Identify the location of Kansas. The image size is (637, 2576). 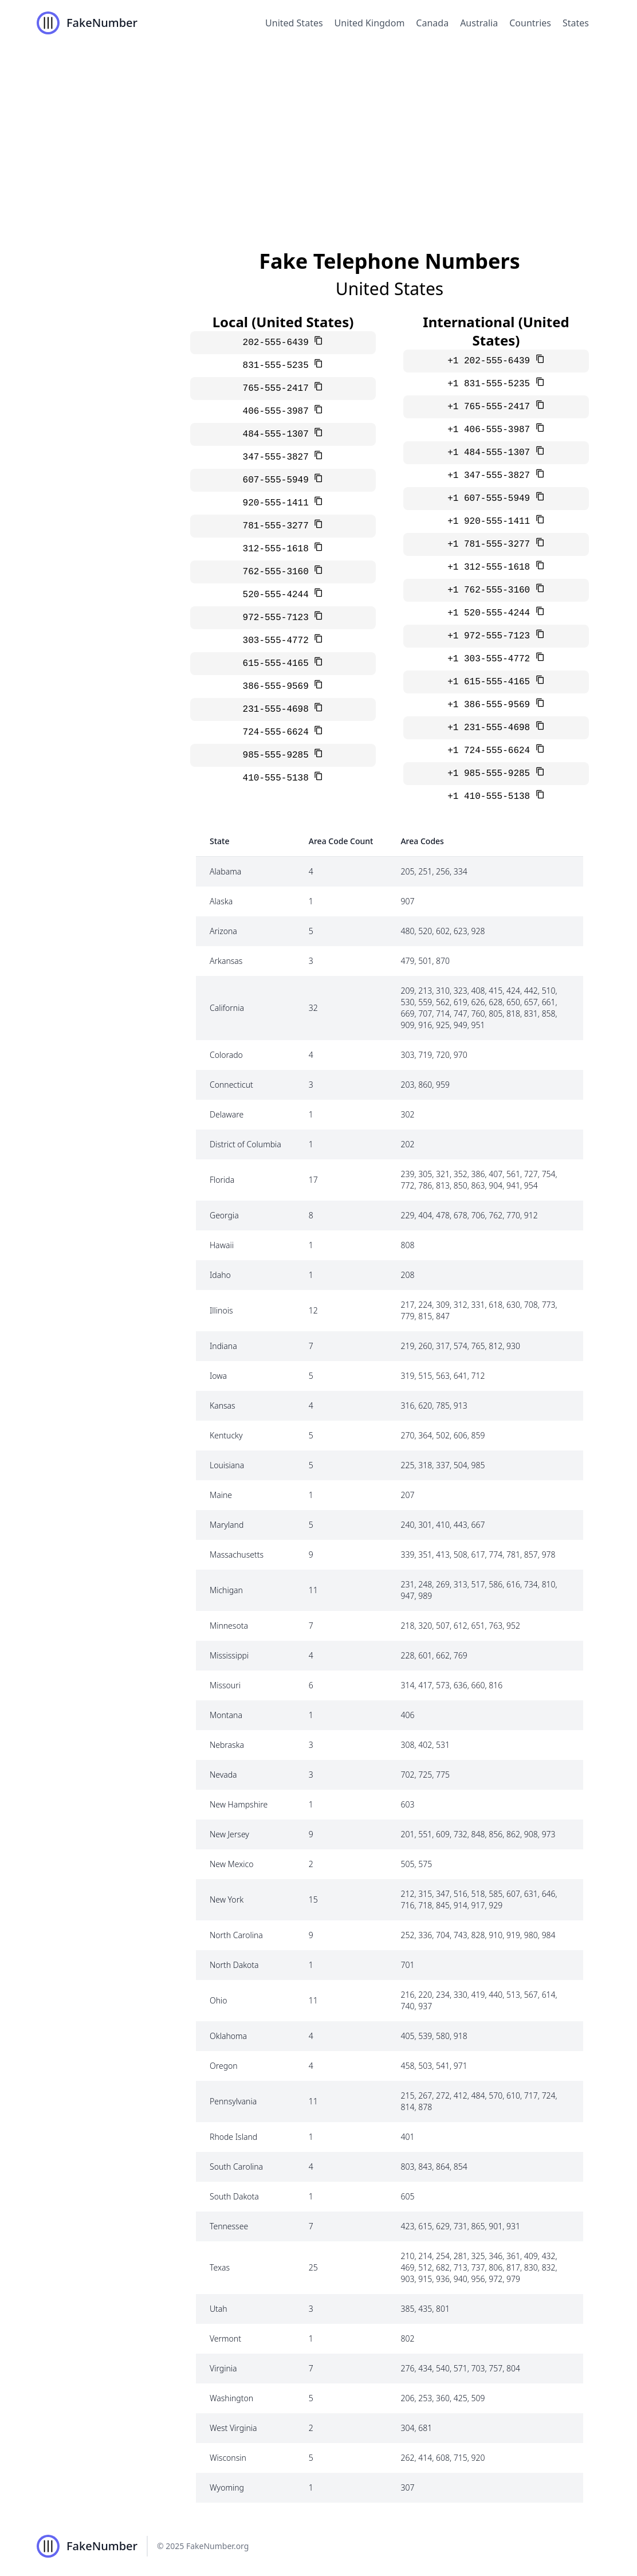
(222, 1405).